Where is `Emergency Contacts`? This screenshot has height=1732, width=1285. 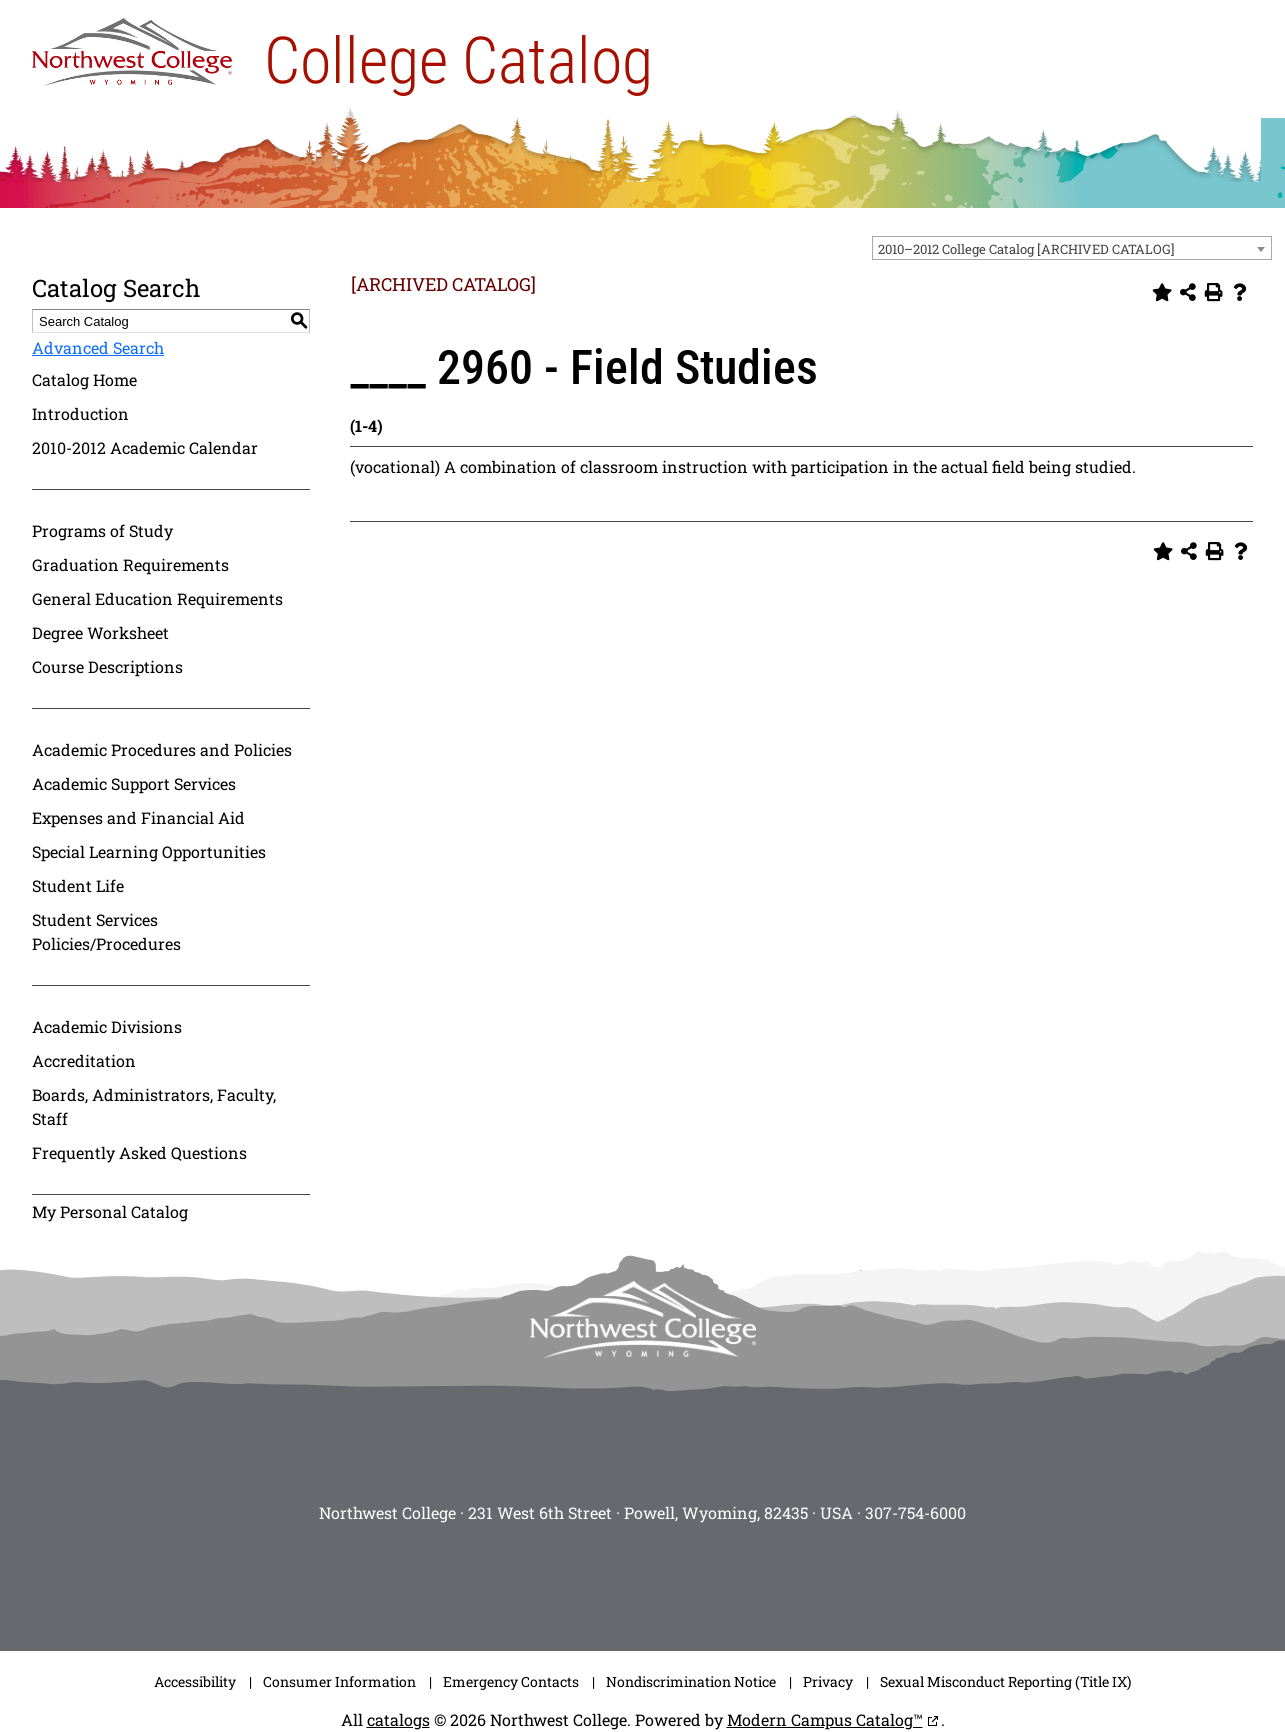 Emergency Contacts is located at coordinates (511, 1681).